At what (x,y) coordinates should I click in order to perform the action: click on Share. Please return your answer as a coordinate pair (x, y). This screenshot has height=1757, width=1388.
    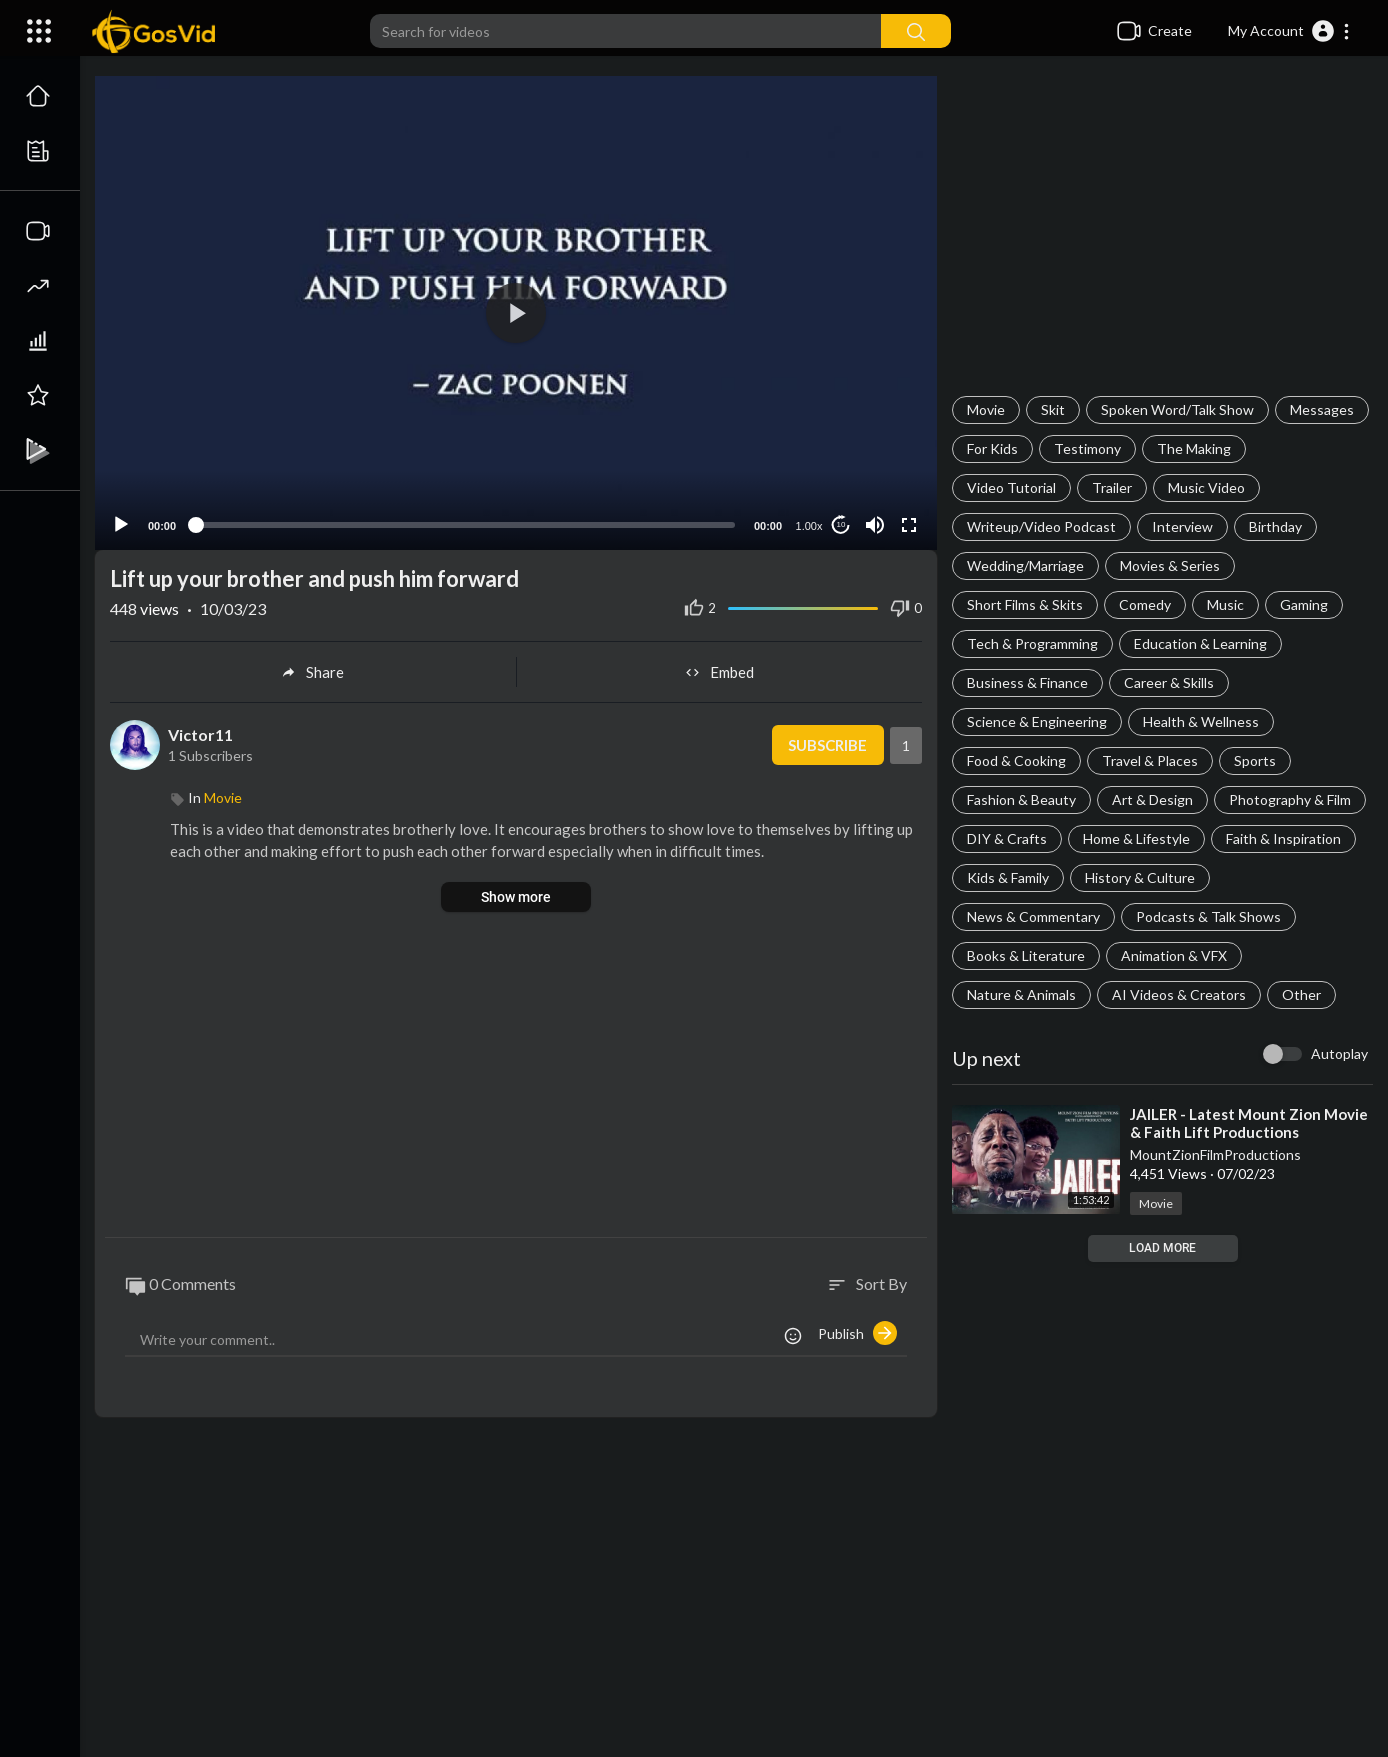
    Looking at the image, I should click on (312, 672).